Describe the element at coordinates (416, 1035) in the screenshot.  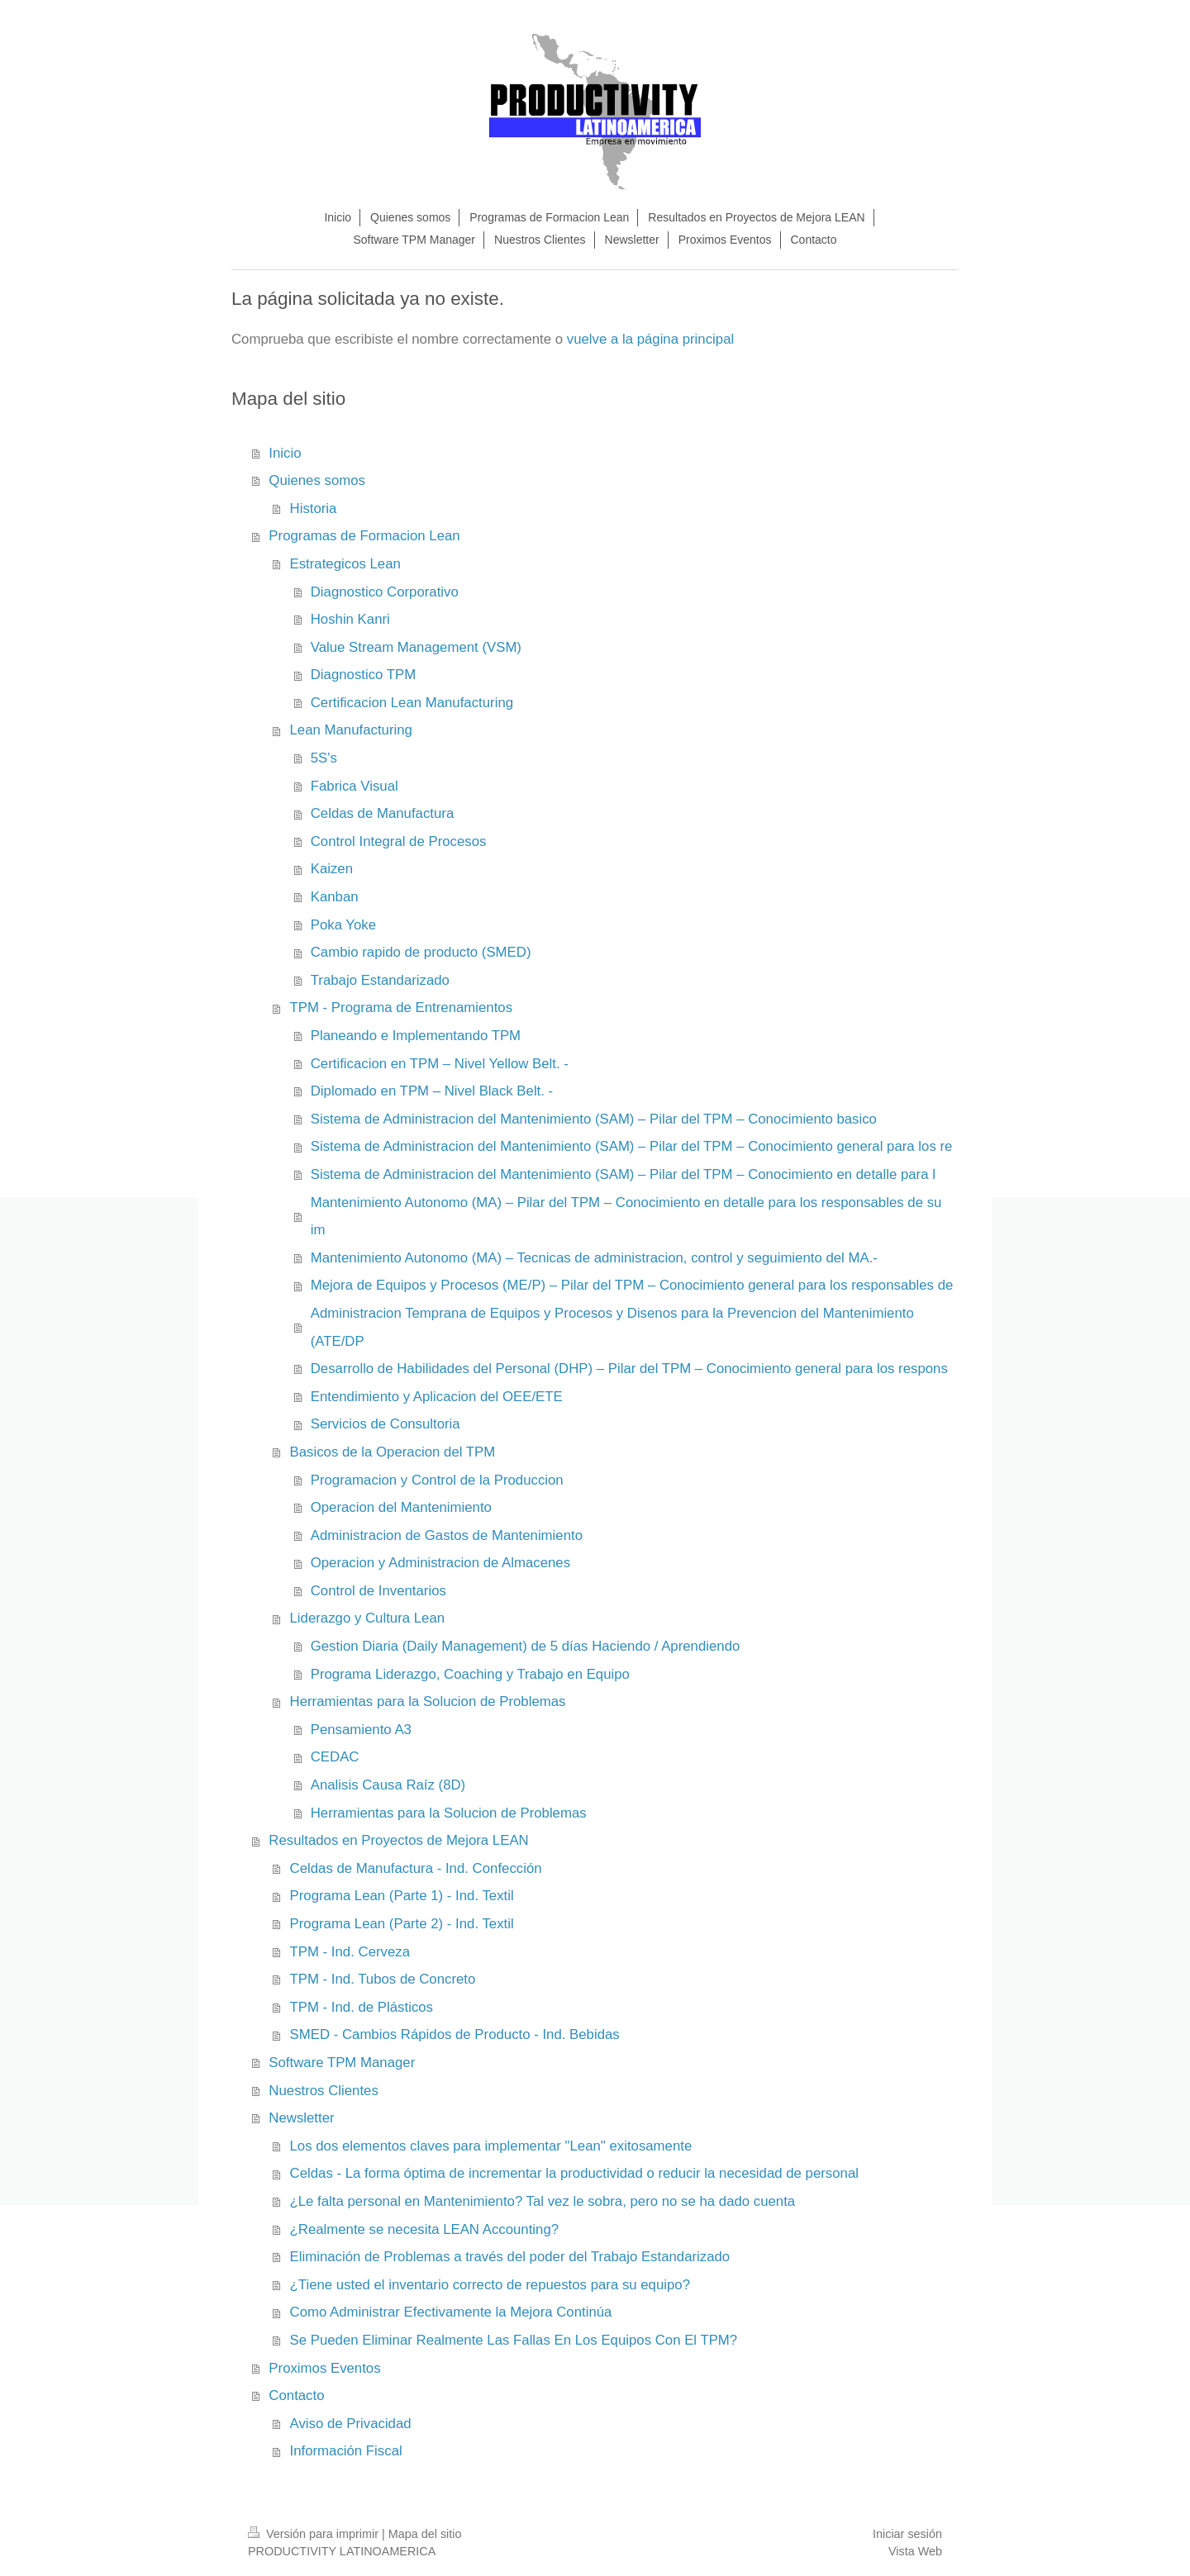
I see `Planeando e Implementando TPM` at that location.